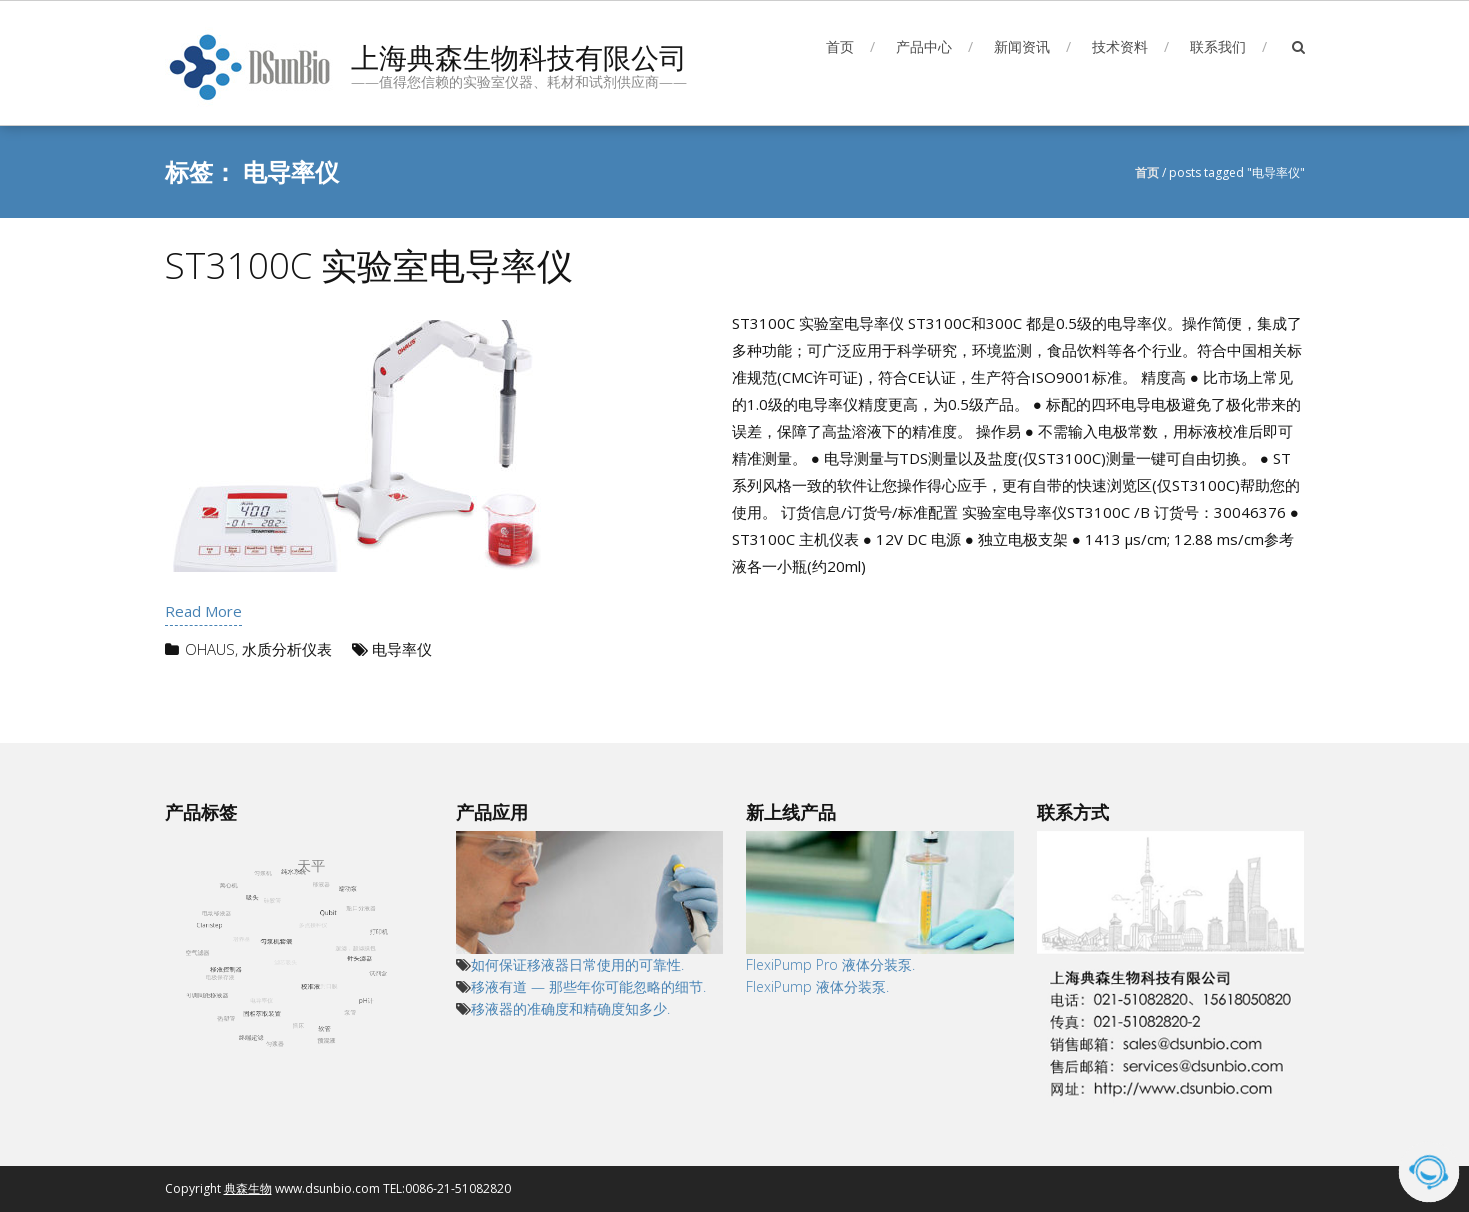  What do you see at coordinates (830, 964) in the screenshot?
I see `FlexiPump Pro 液体分装泵.` at bounding box center [830, 964].